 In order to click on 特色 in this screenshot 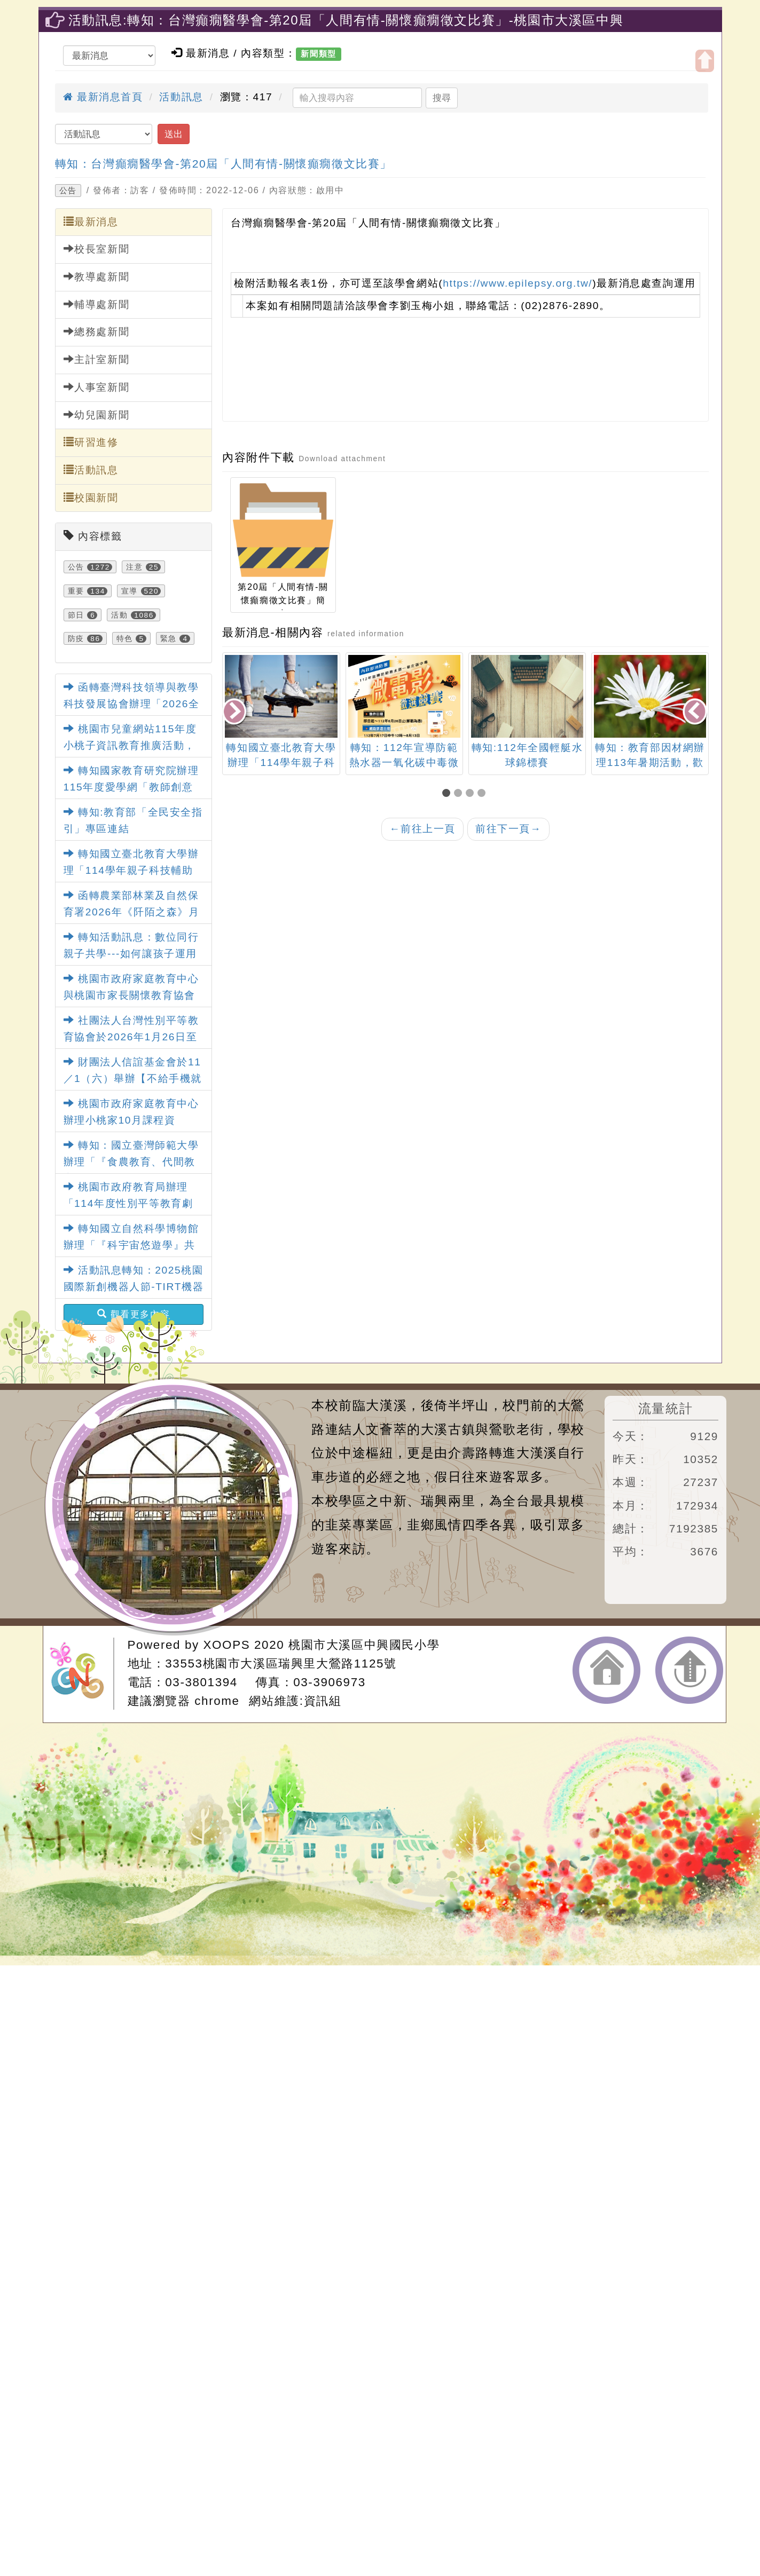, I will do `click(124, 638)`.